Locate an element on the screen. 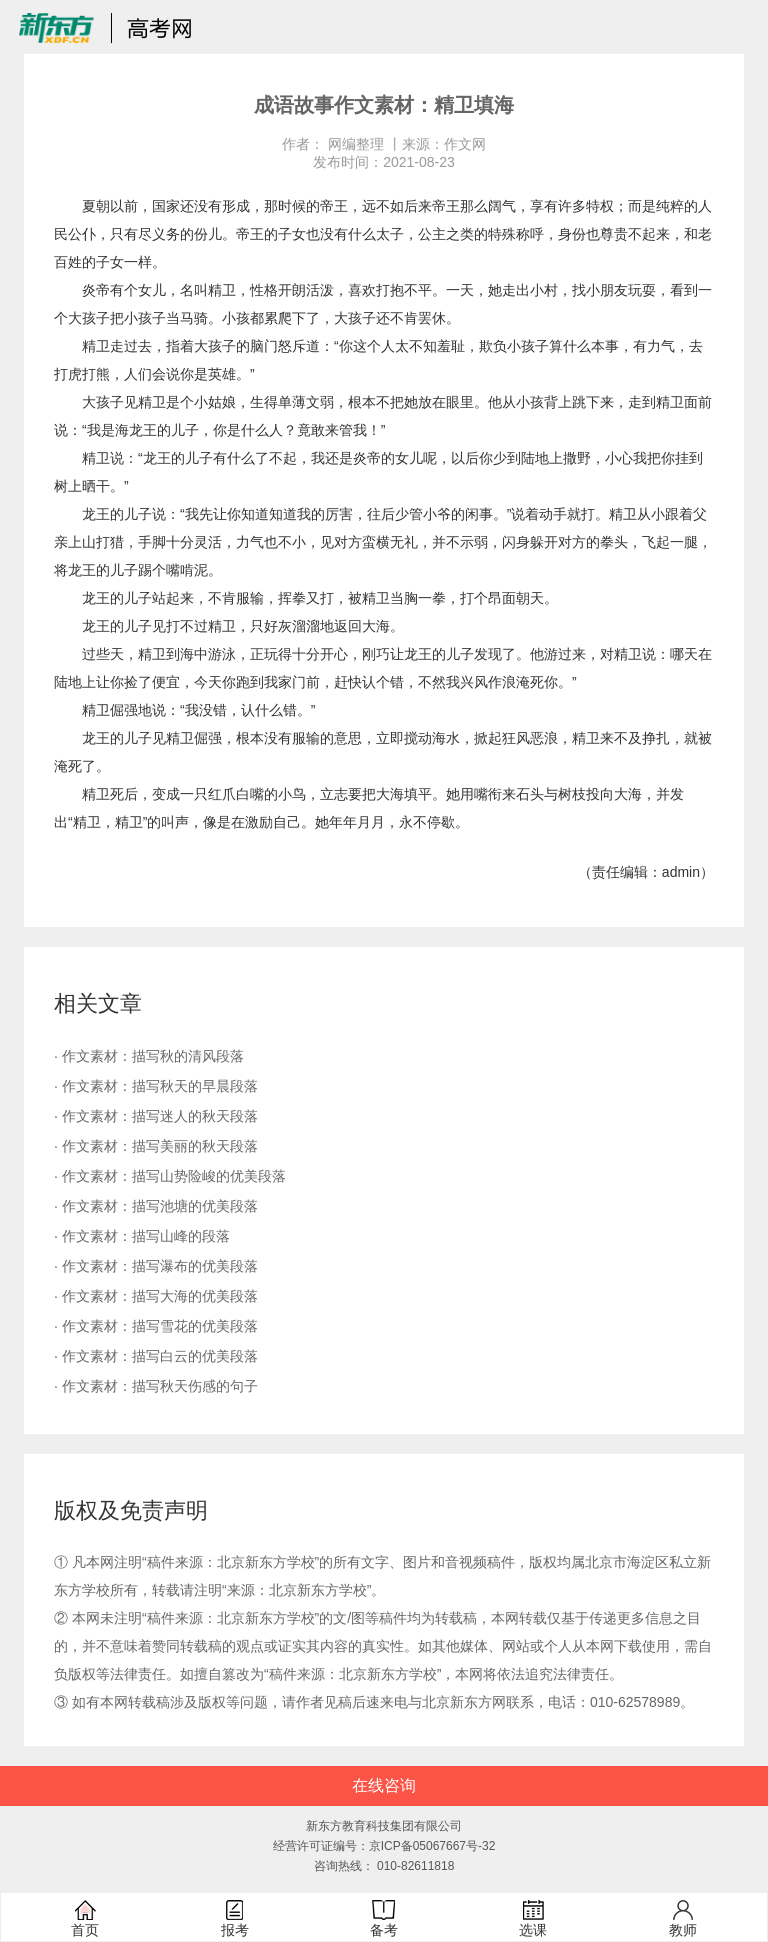 The width and height of the screenshot is (768, 1942). · 作文素材：描写山势险峻的优美段落 is located at coordinates (170, 1176).